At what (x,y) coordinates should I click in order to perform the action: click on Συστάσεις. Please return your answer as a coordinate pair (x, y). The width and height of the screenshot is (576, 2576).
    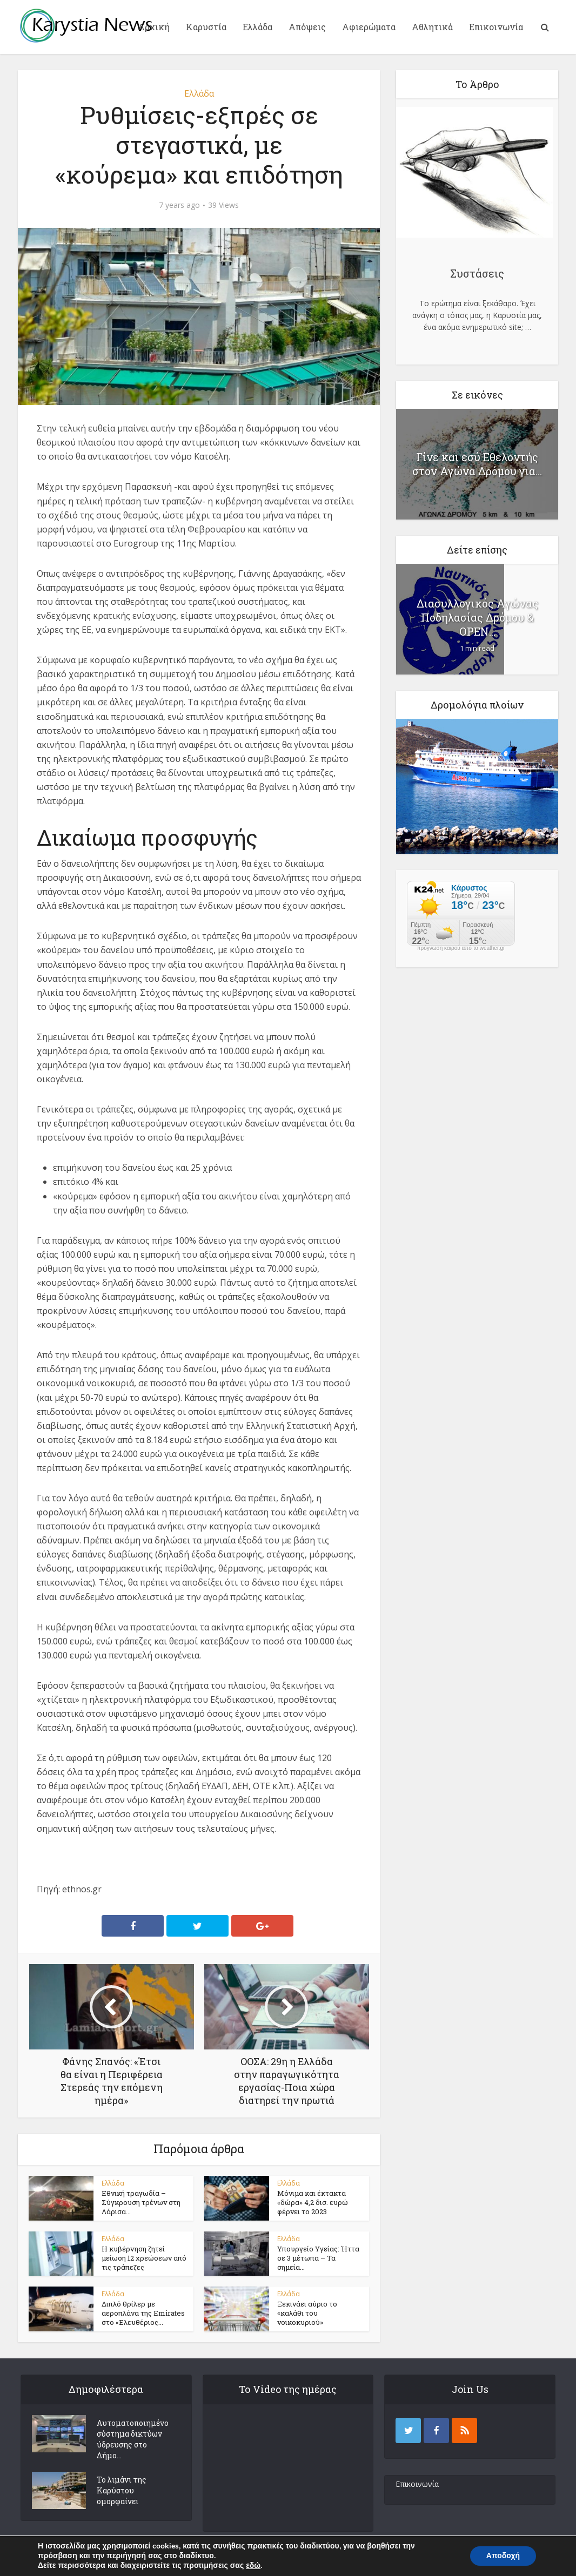
    Looking at the image, I should click on (477, 273).